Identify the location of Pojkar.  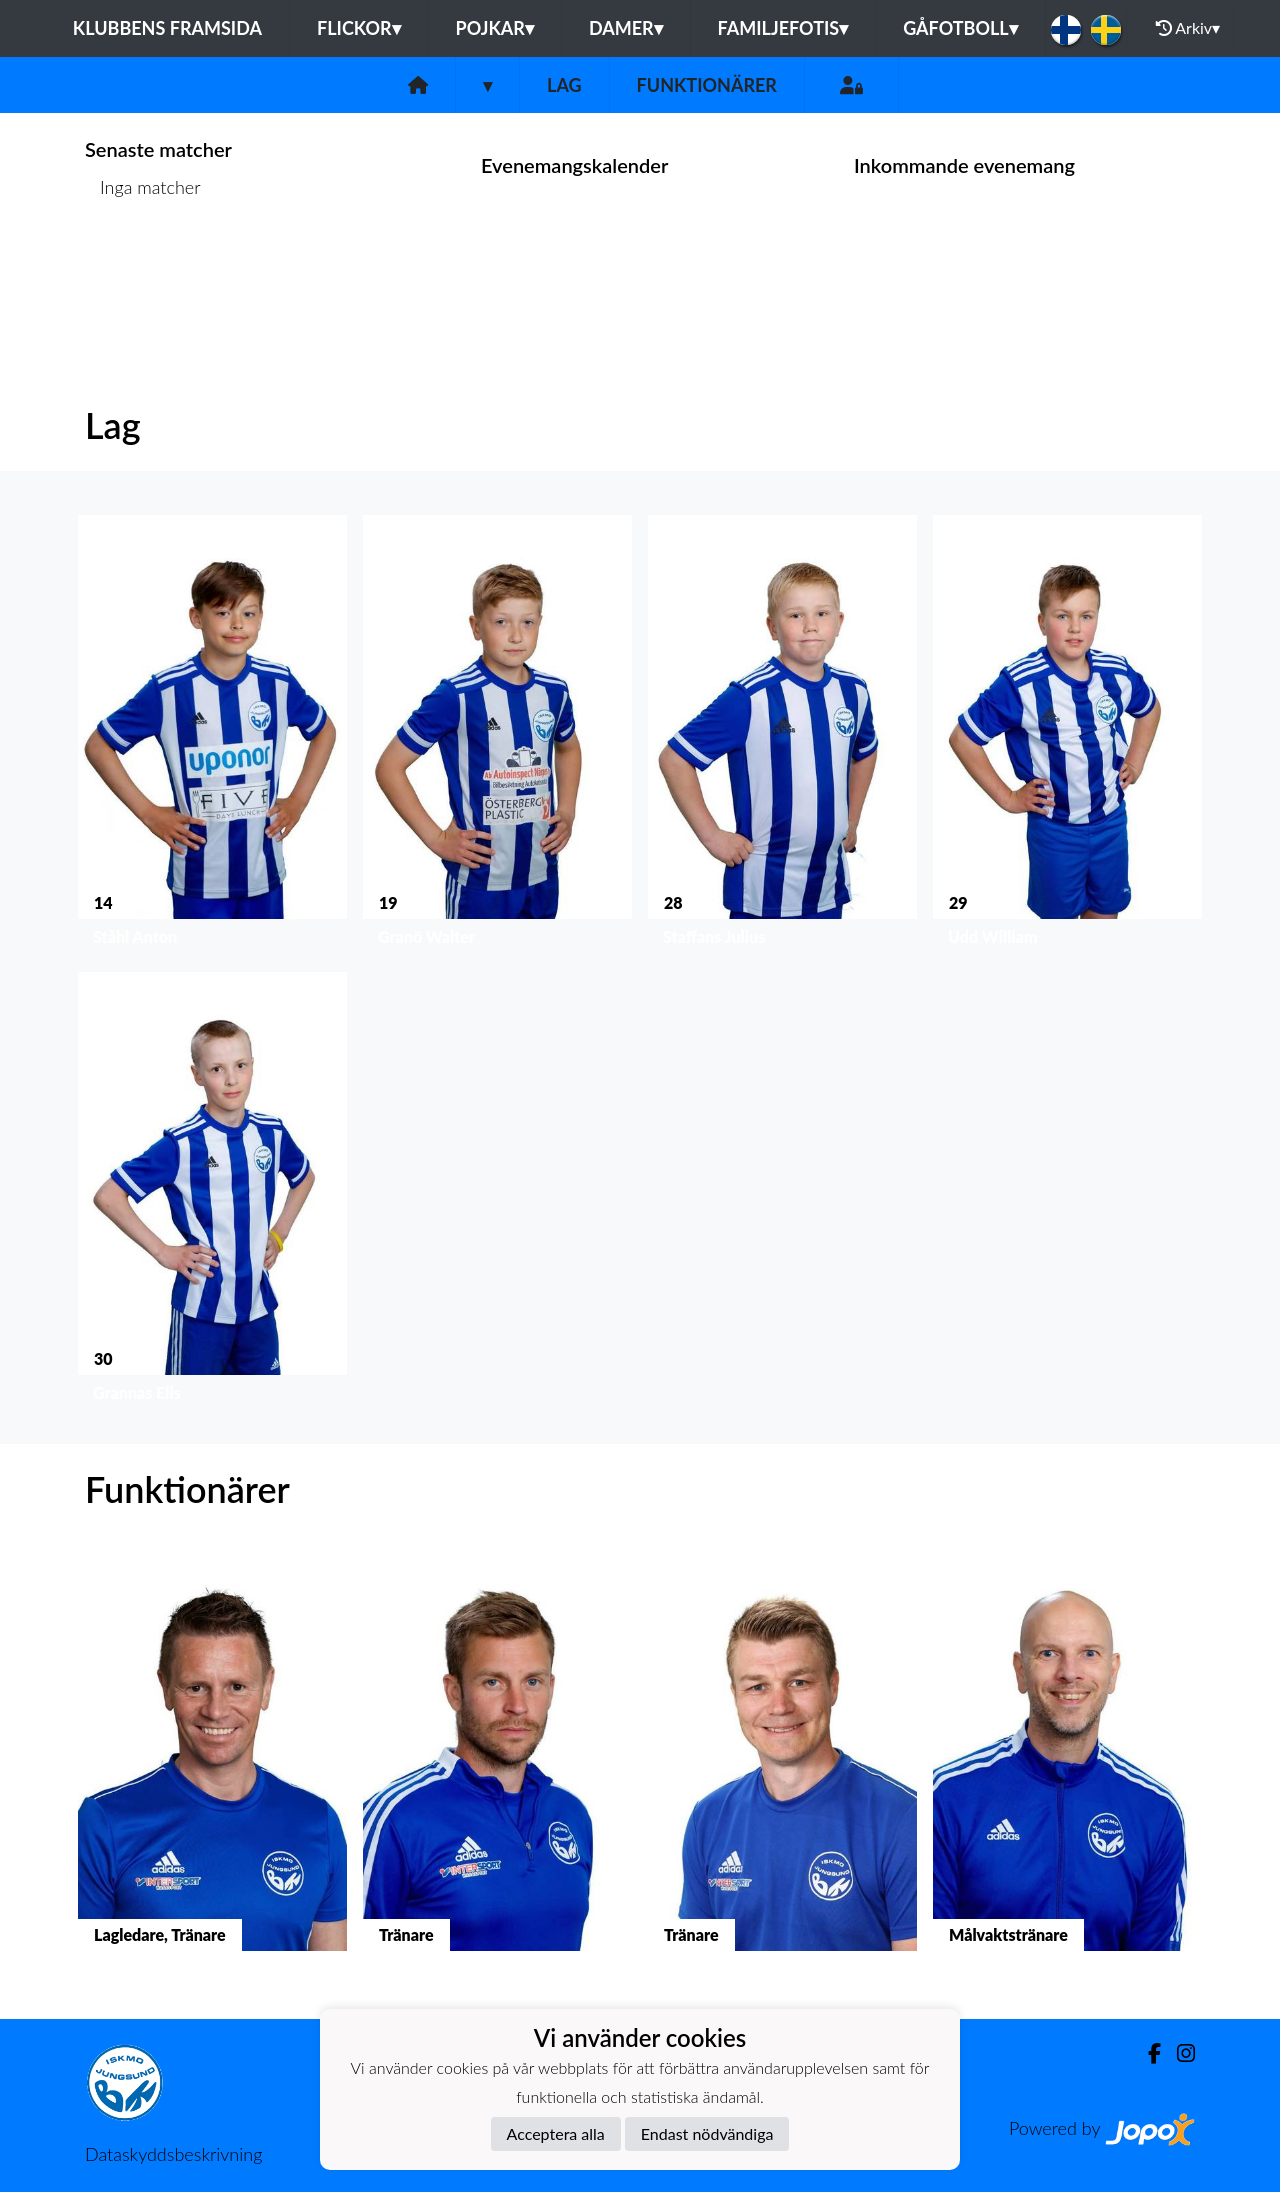
(495, 28).